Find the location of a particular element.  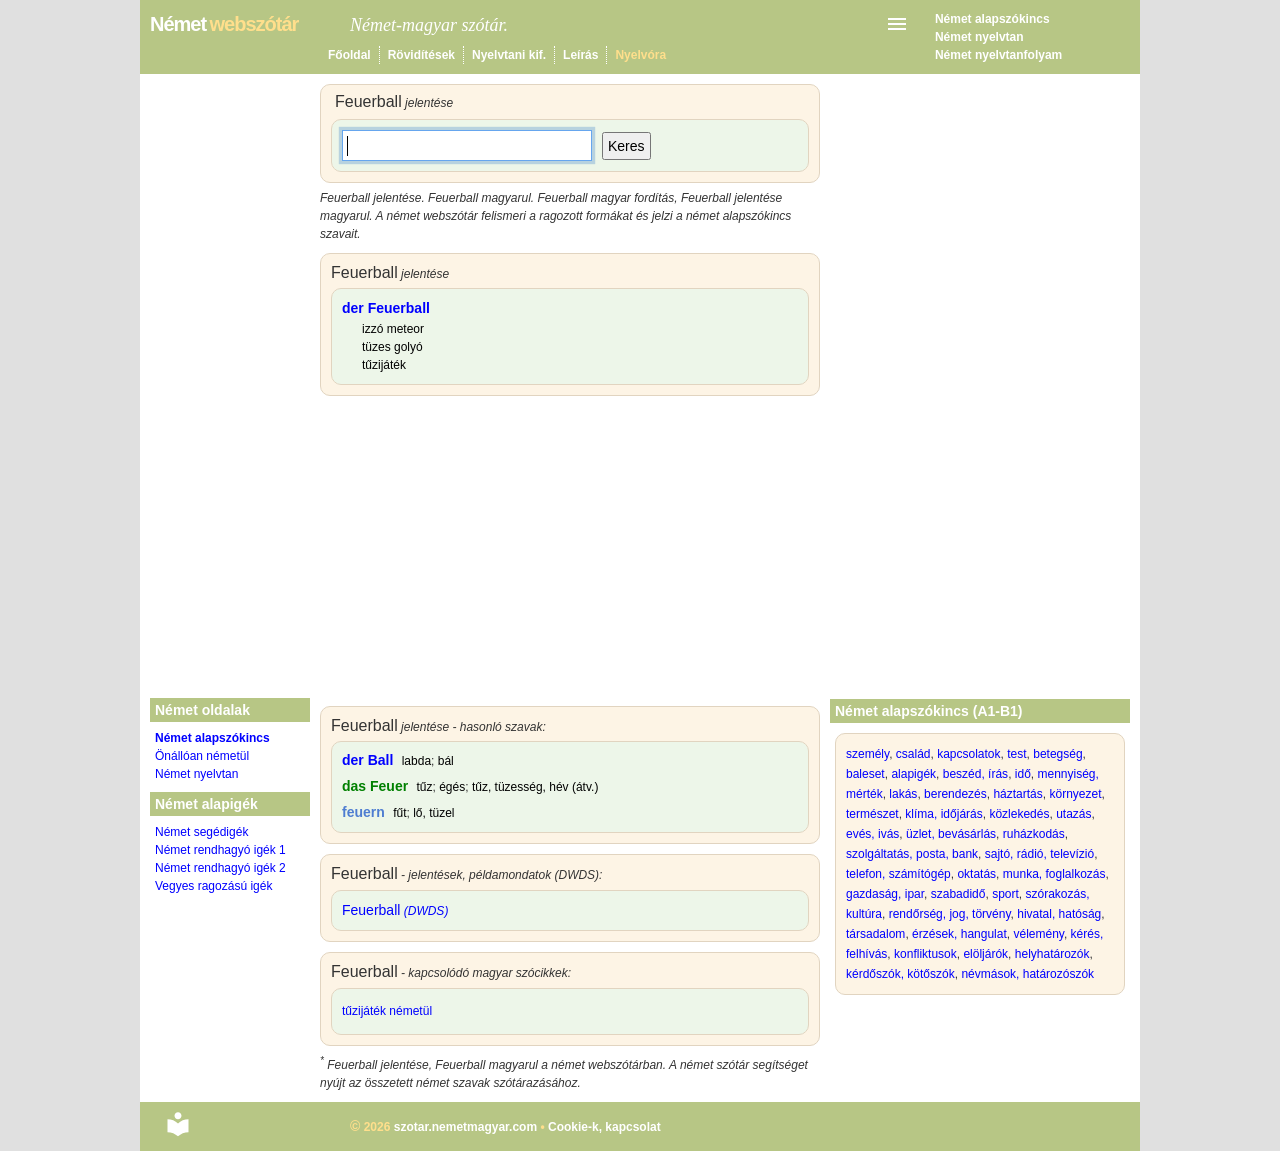

természet is located at coordinates (872, 814).